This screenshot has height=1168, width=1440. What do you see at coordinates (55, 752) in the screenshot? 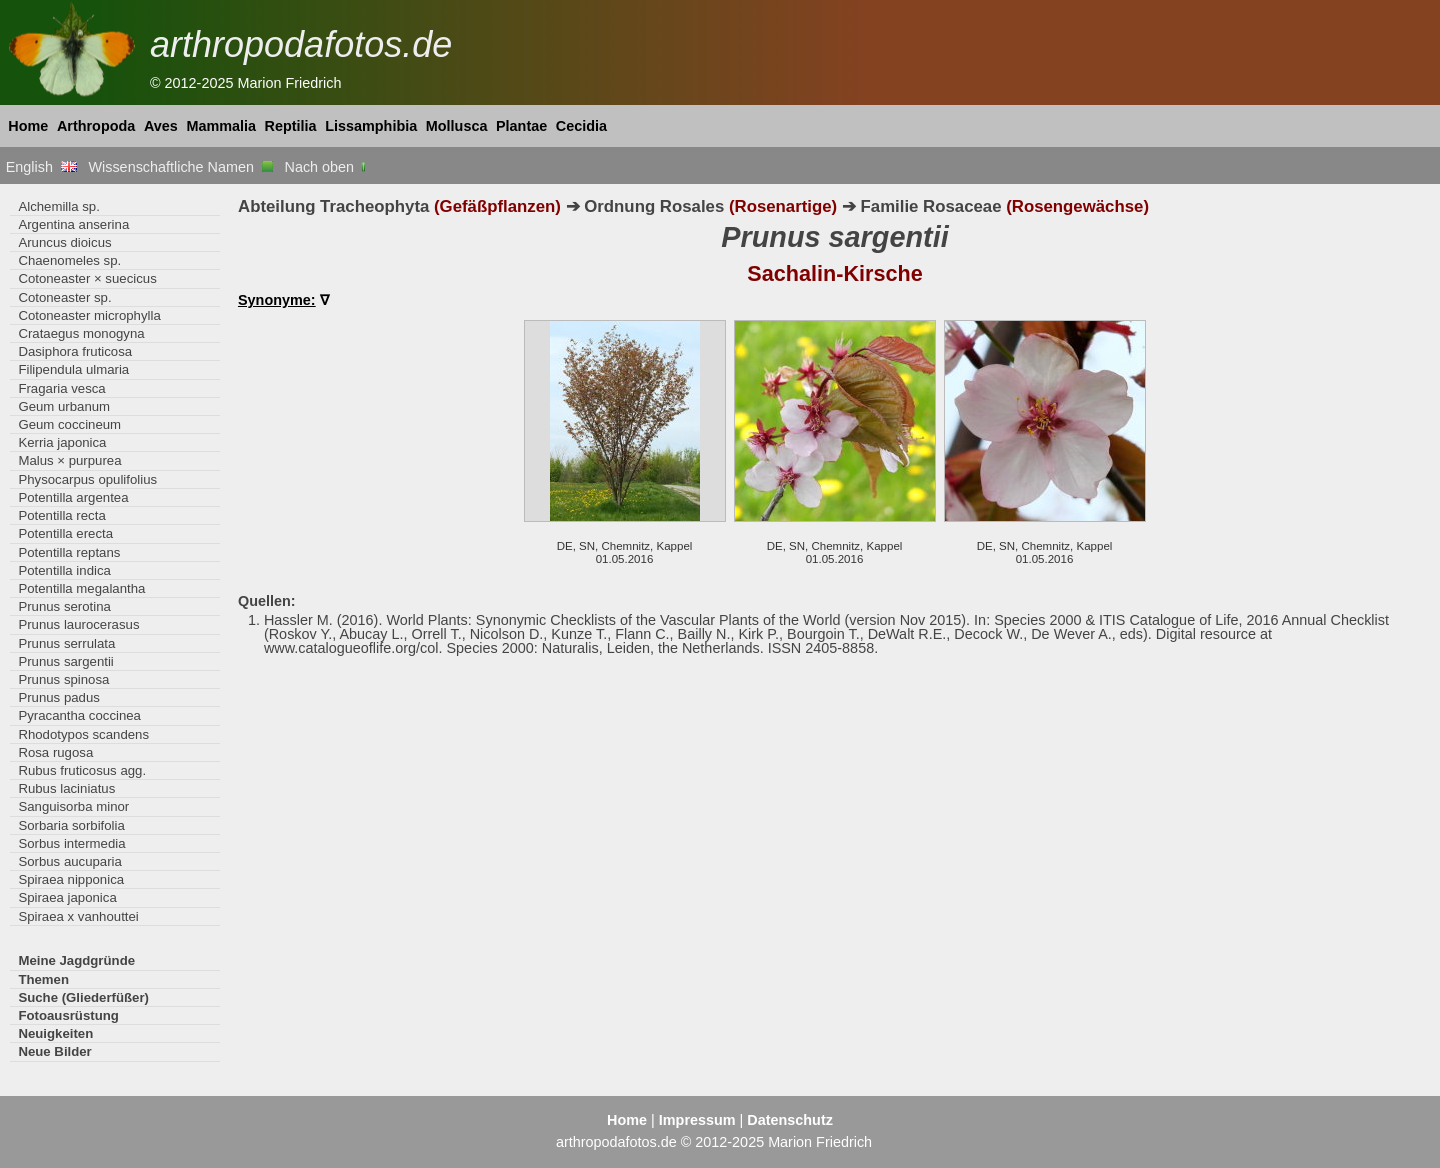
I see `Rosa rugosa` at bounding box center [55, 752].